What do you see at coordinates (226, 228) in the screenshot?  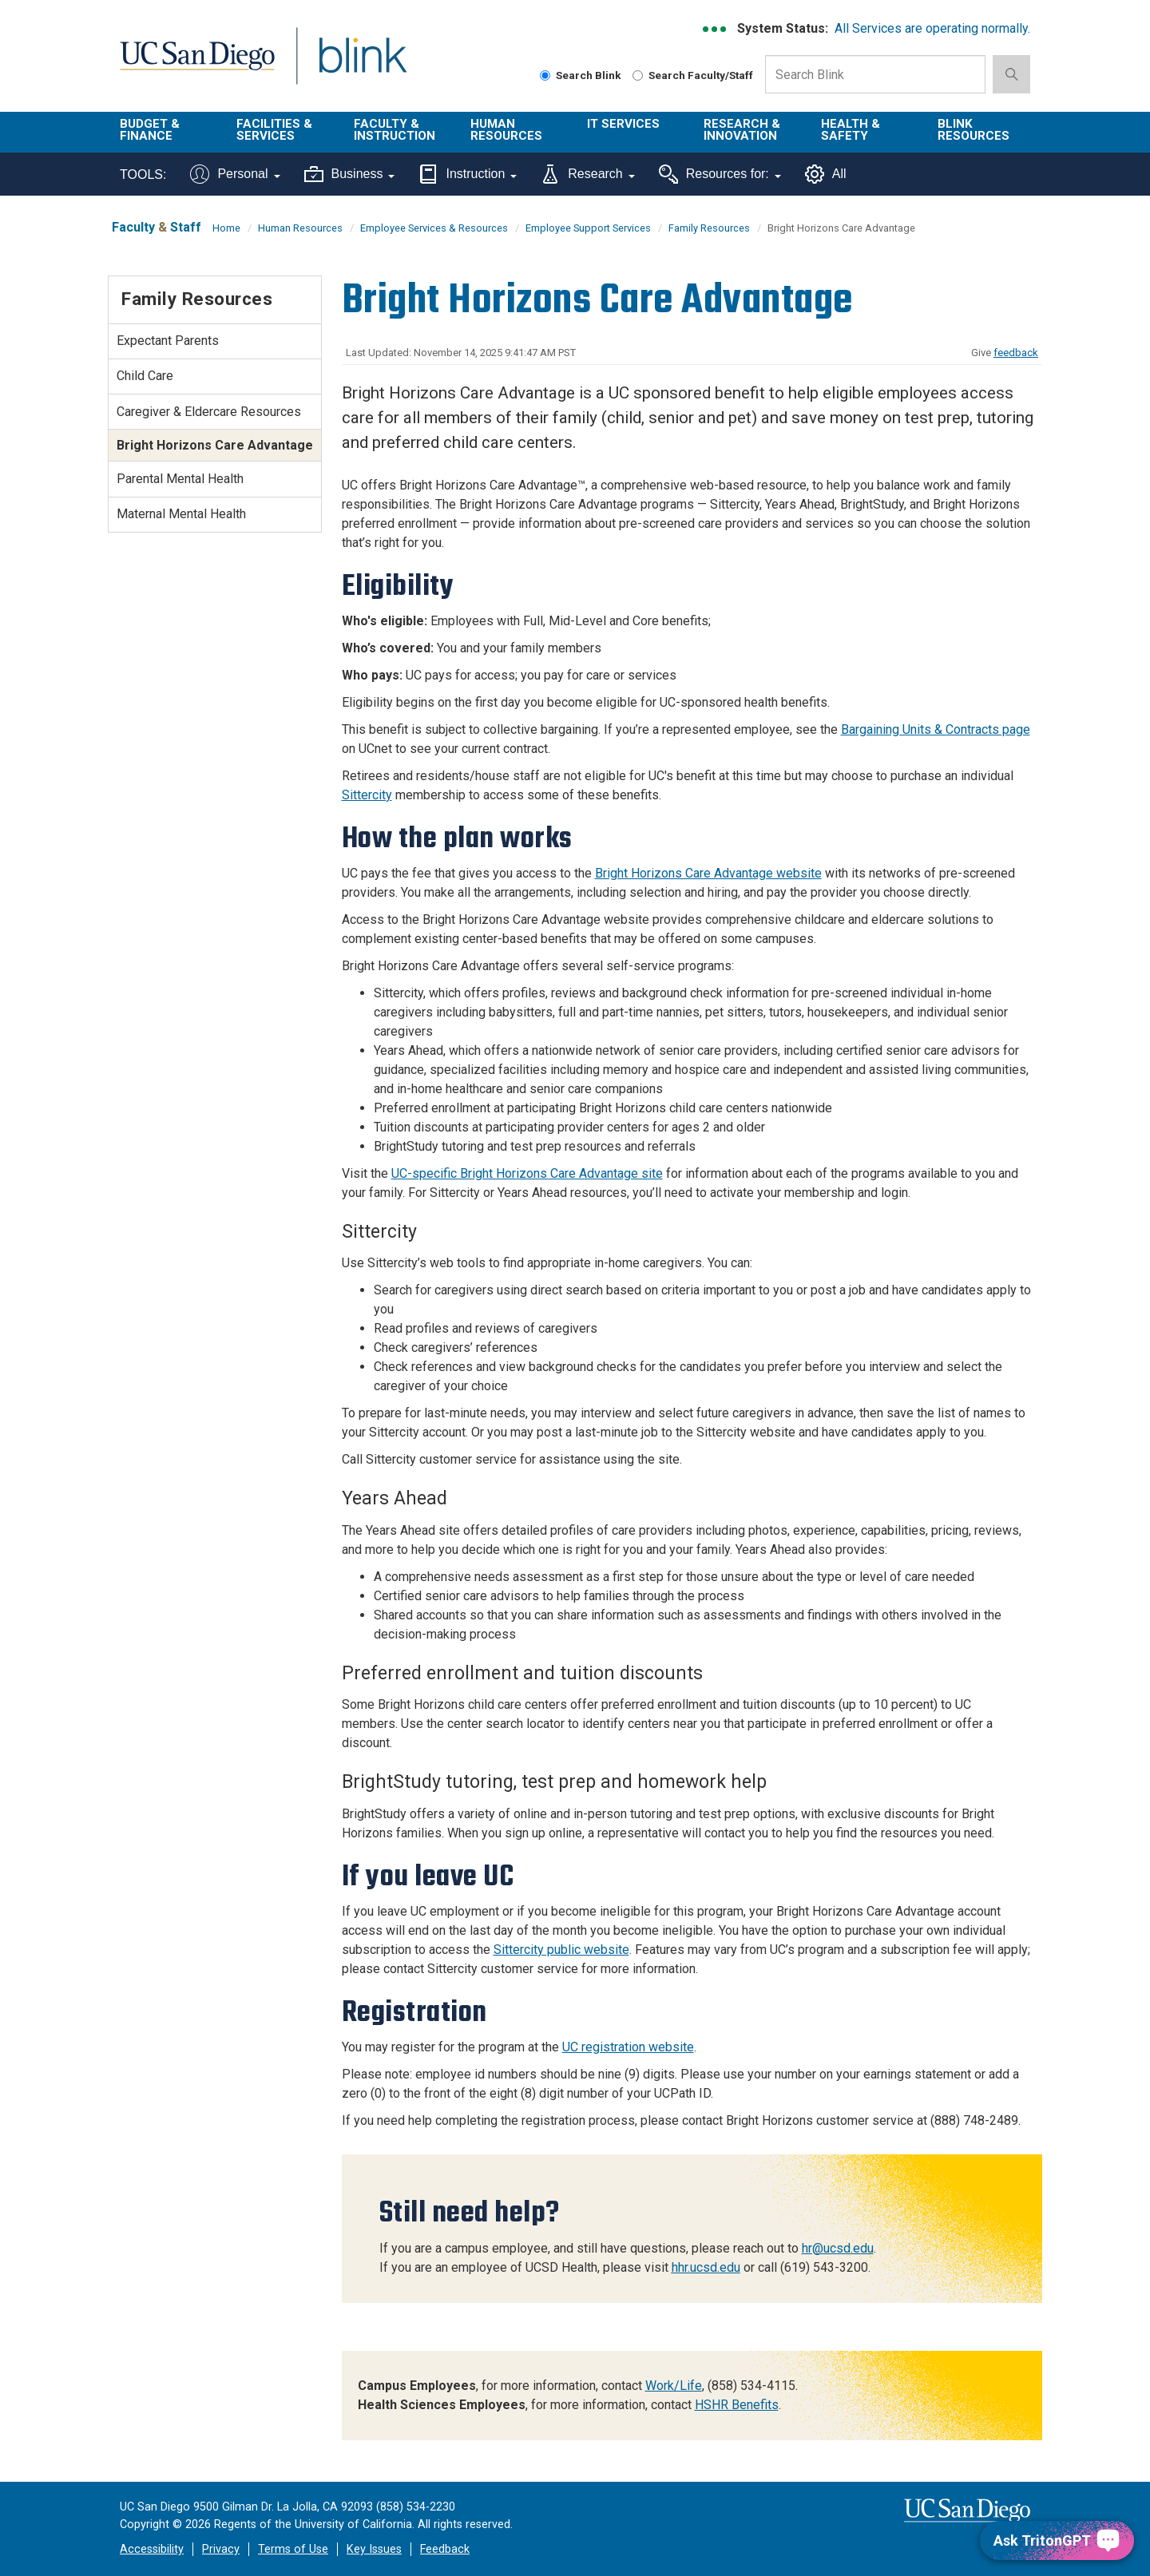 I see `Home` at bounding box center [226, 228].